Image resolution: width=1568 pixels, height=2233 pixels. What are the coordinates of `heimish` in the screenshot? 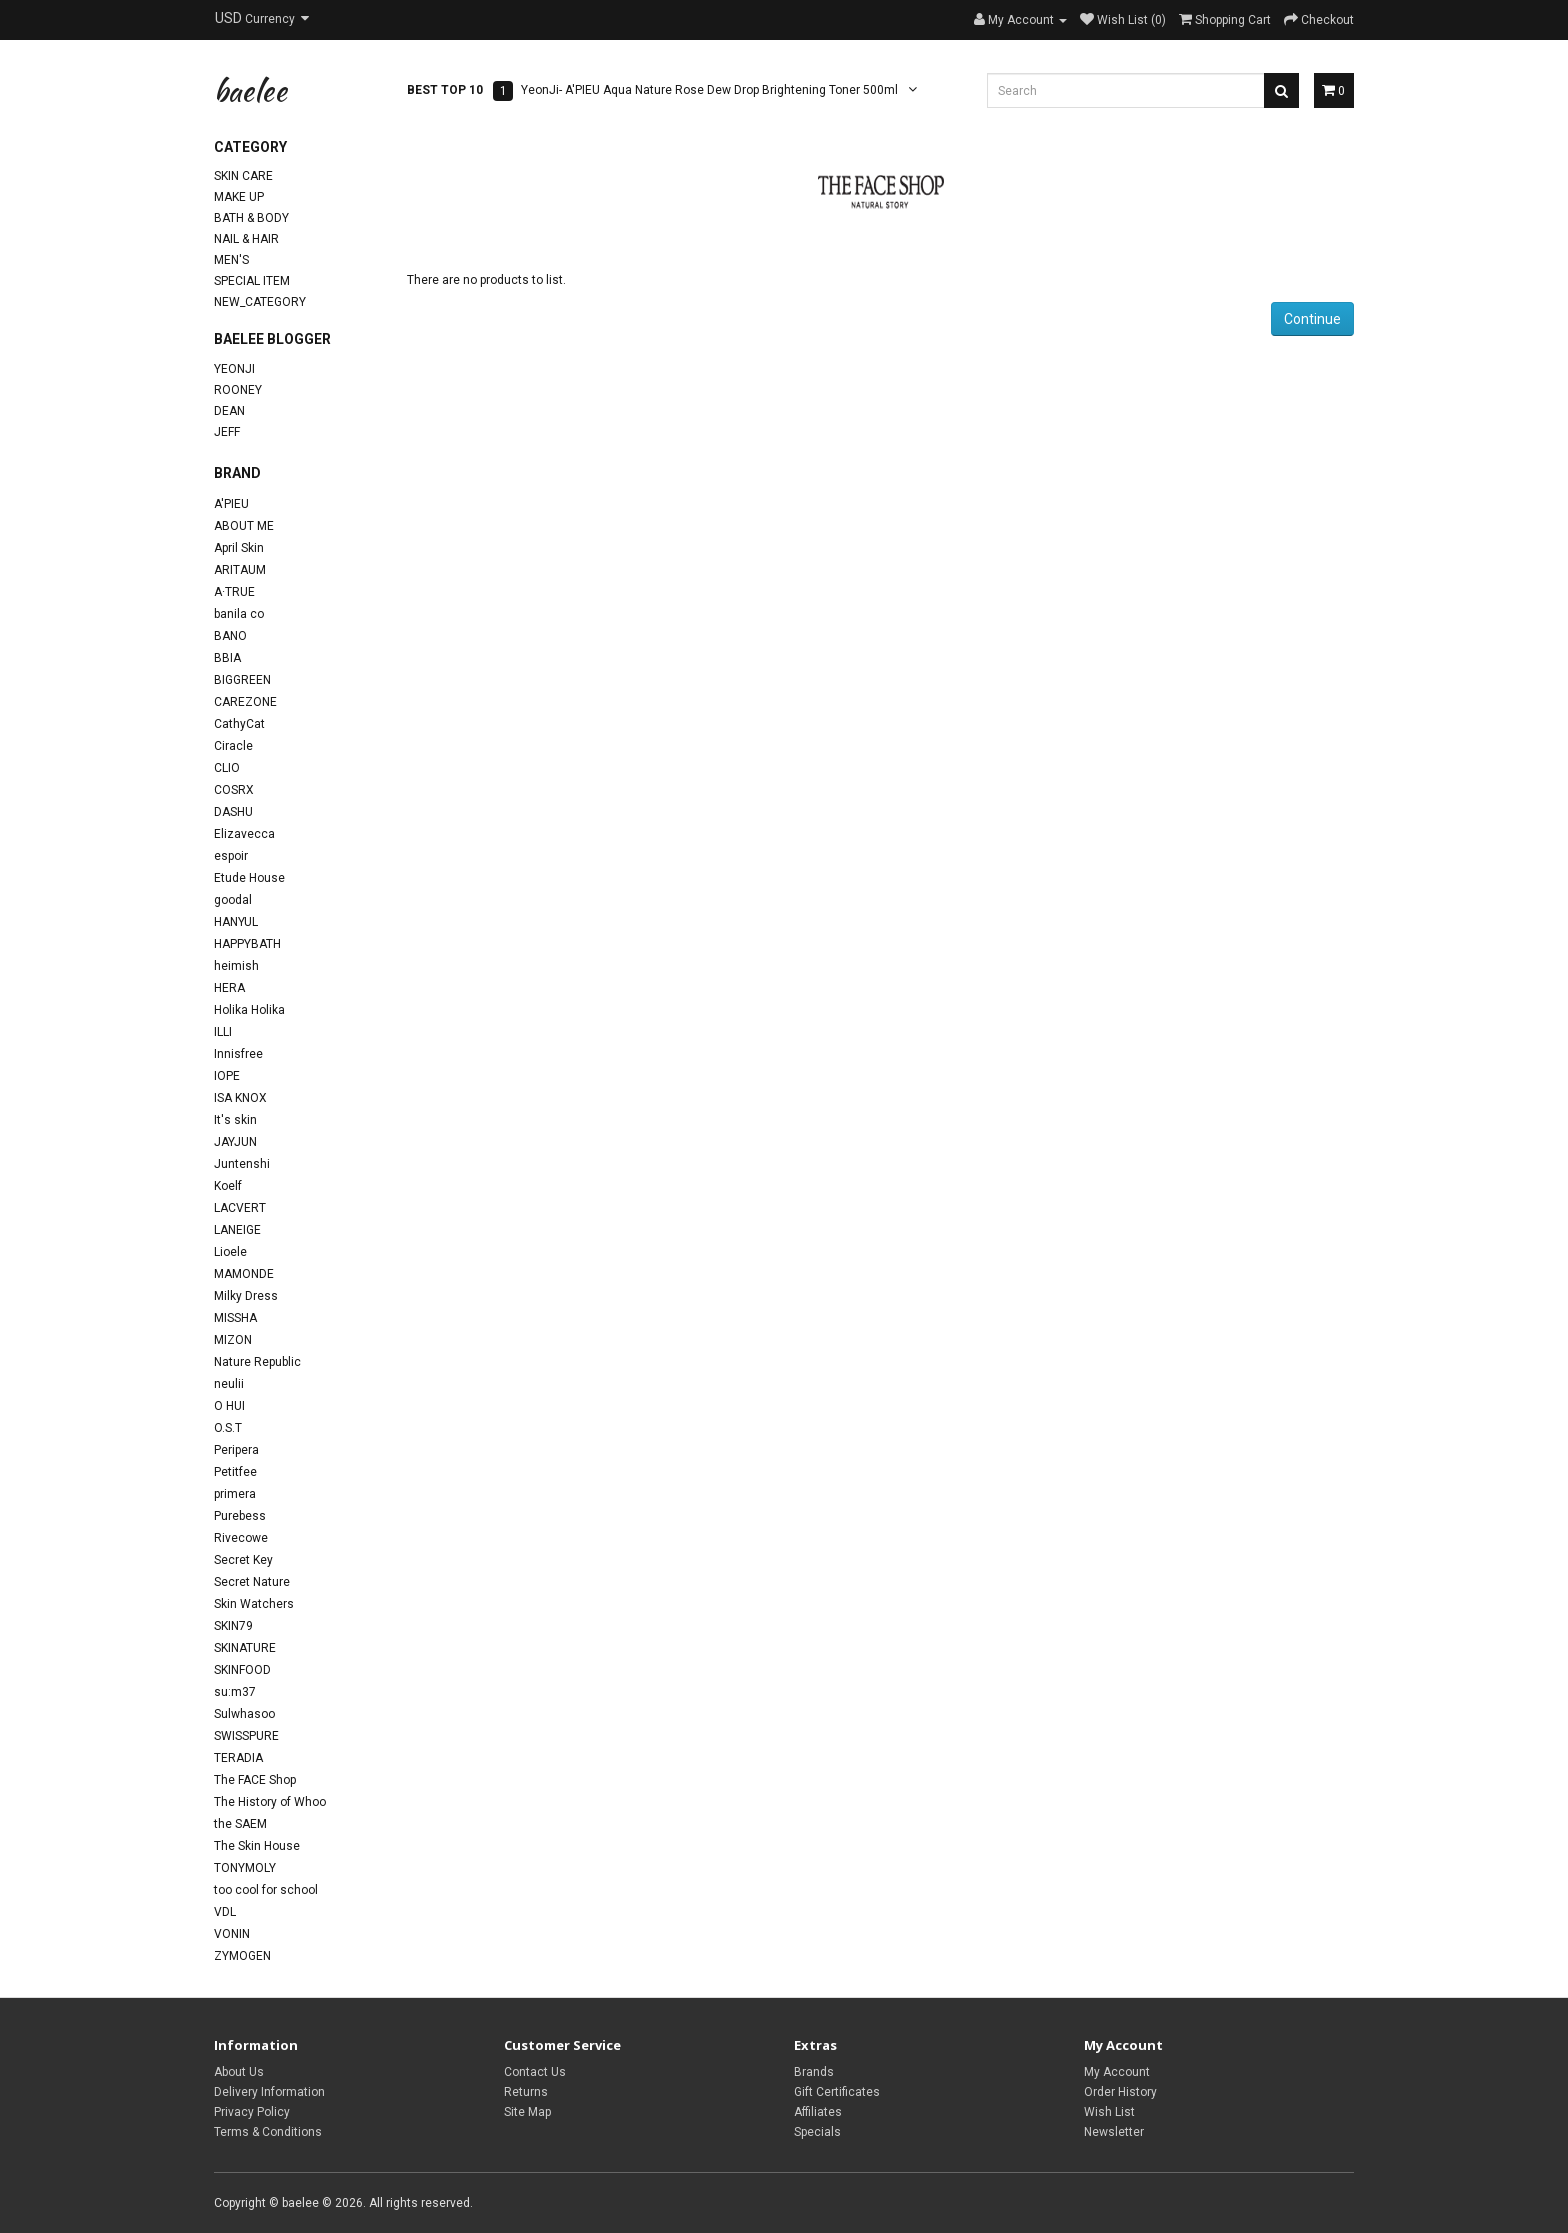 It's located at (236, 966).